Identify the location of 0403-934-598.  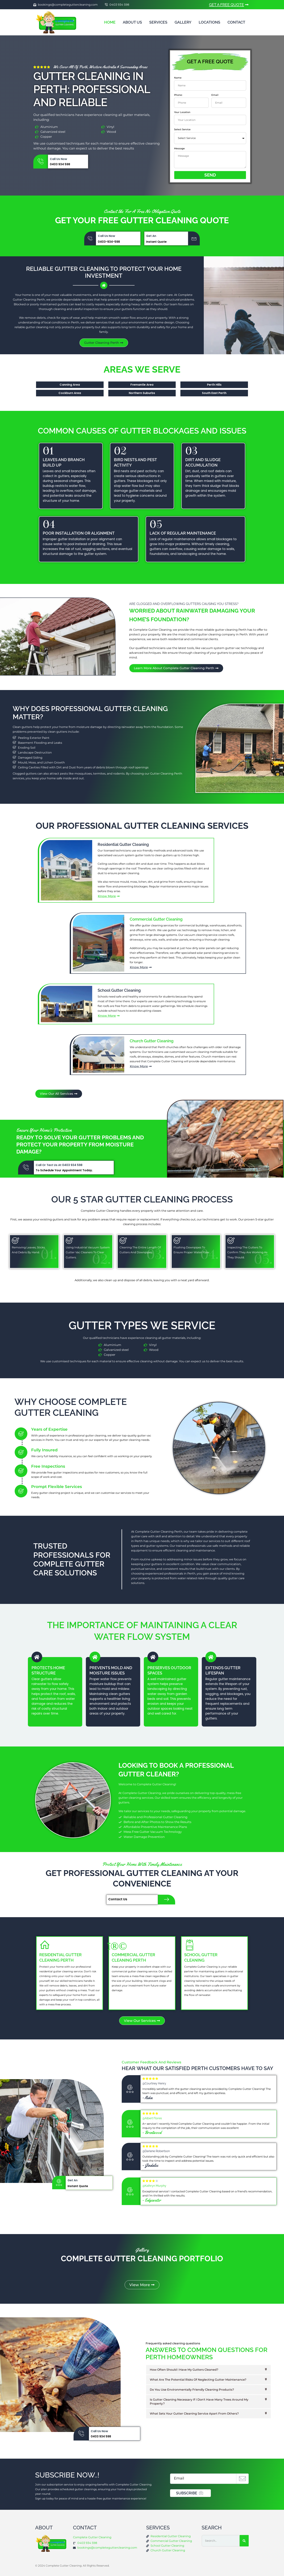
(109, 242).